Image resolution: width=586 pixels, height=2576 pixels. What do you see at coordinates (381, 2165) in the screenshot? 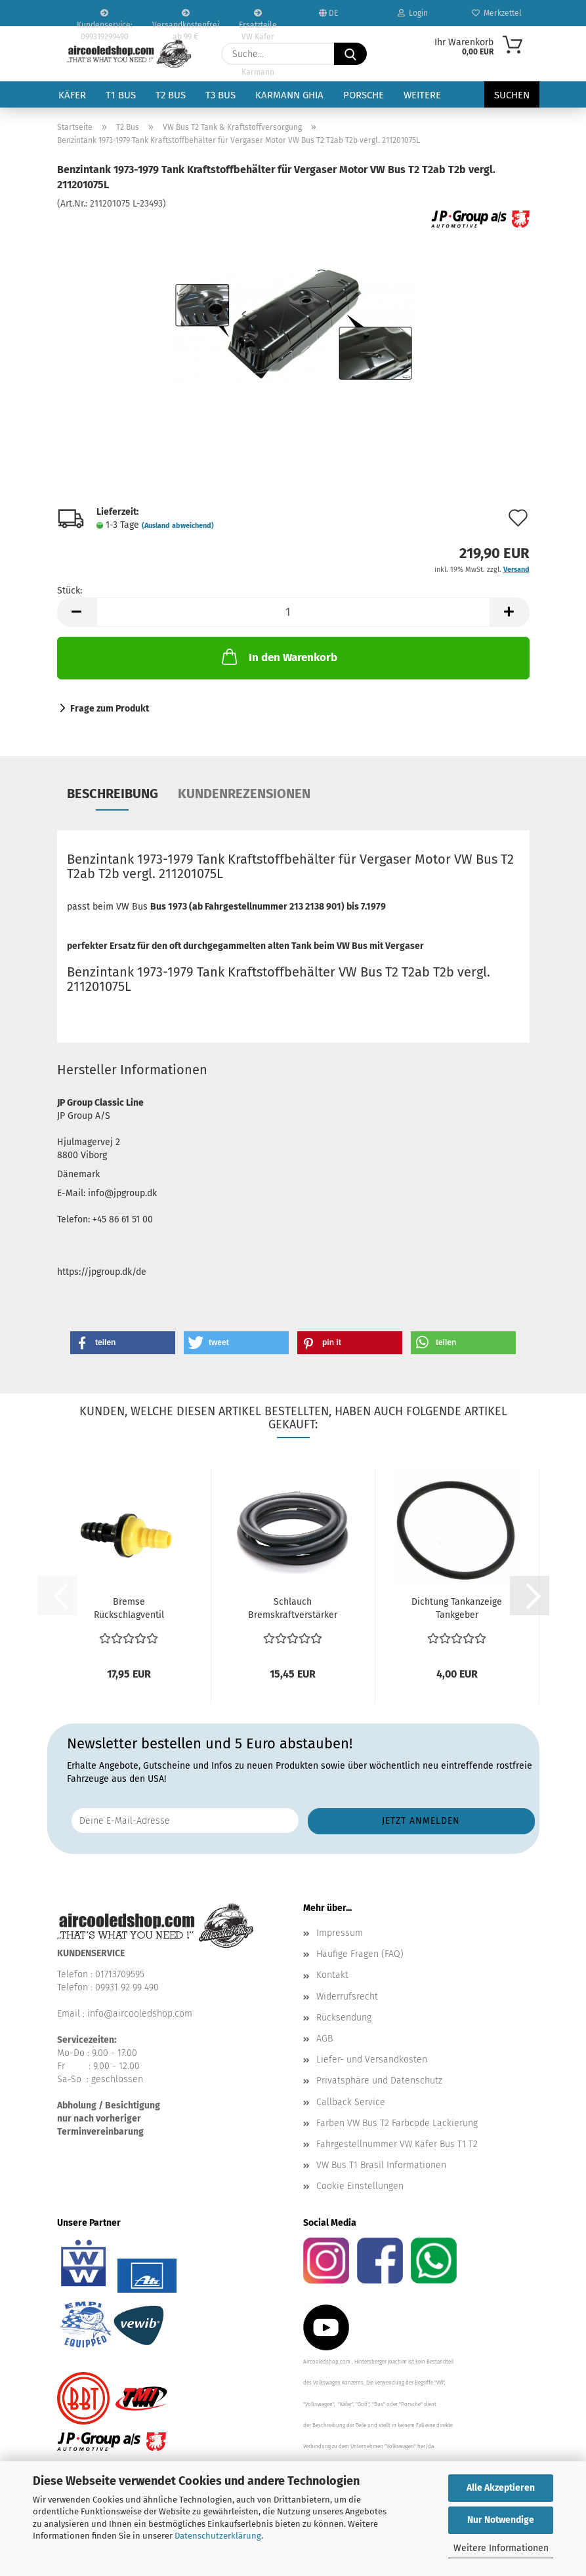
I see `VW Bus T1 Brasil Informationen` at bounding box center [381, 2165].